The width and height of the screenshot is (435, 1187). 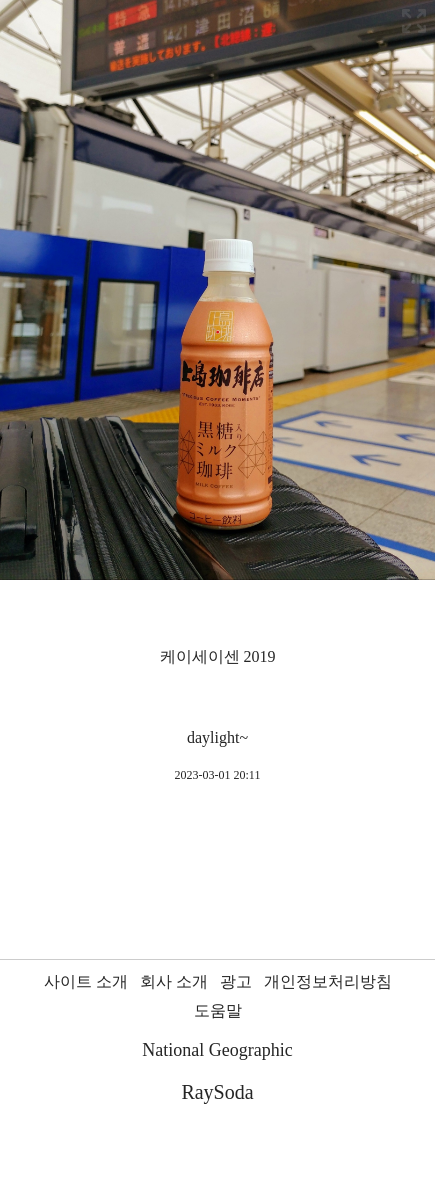 I want to click on 광고, so click(x=236, y=981).